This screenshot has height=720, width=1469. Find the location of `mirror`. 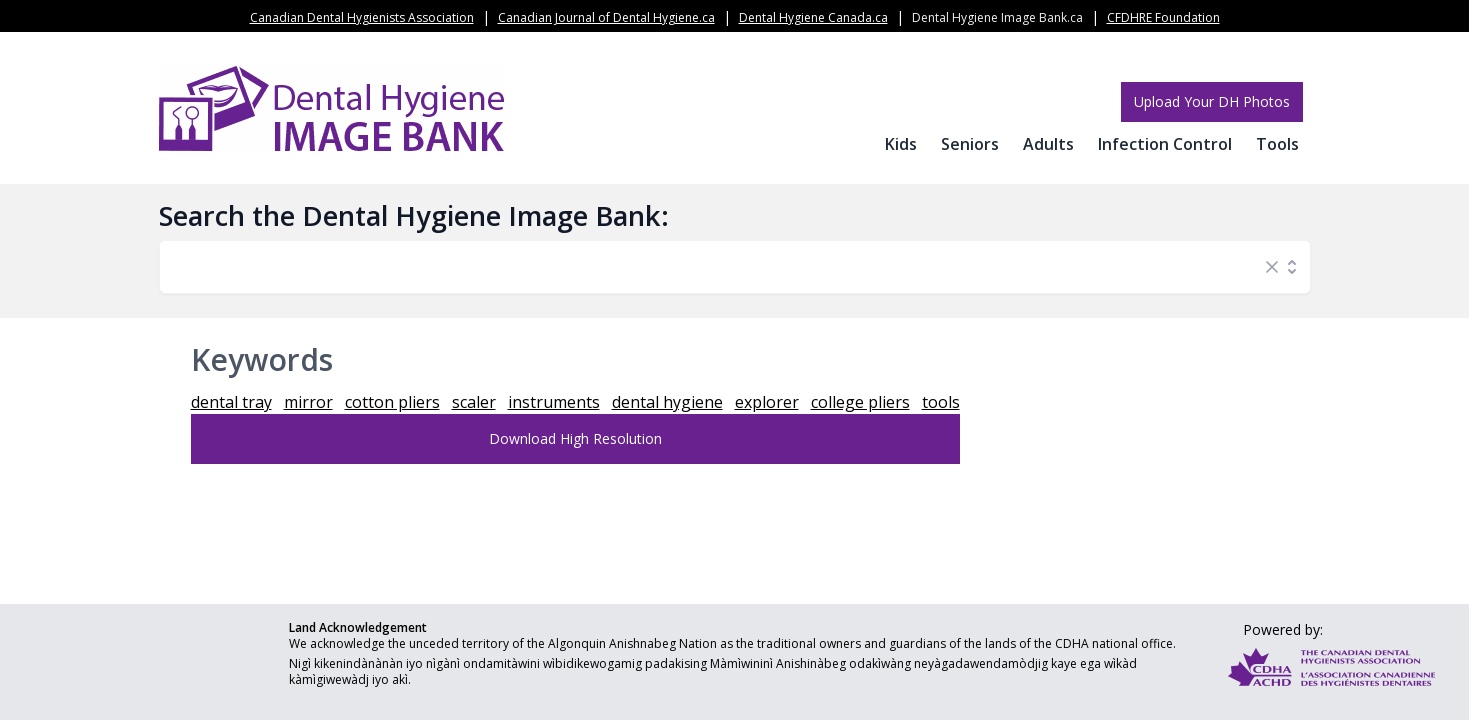

mirror is located at coordinates (308, 402).